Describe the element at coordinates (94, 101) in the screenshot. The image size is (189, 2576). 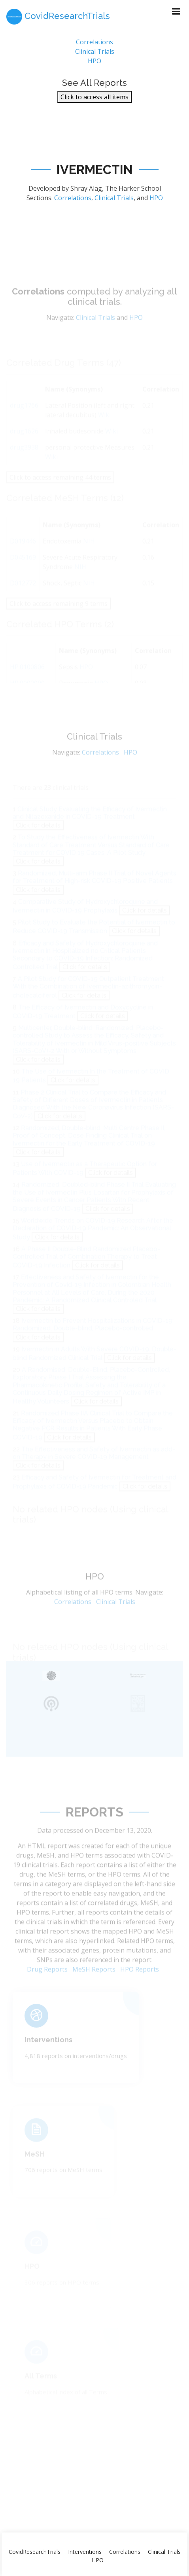
I see `Click to access all items` at that location.